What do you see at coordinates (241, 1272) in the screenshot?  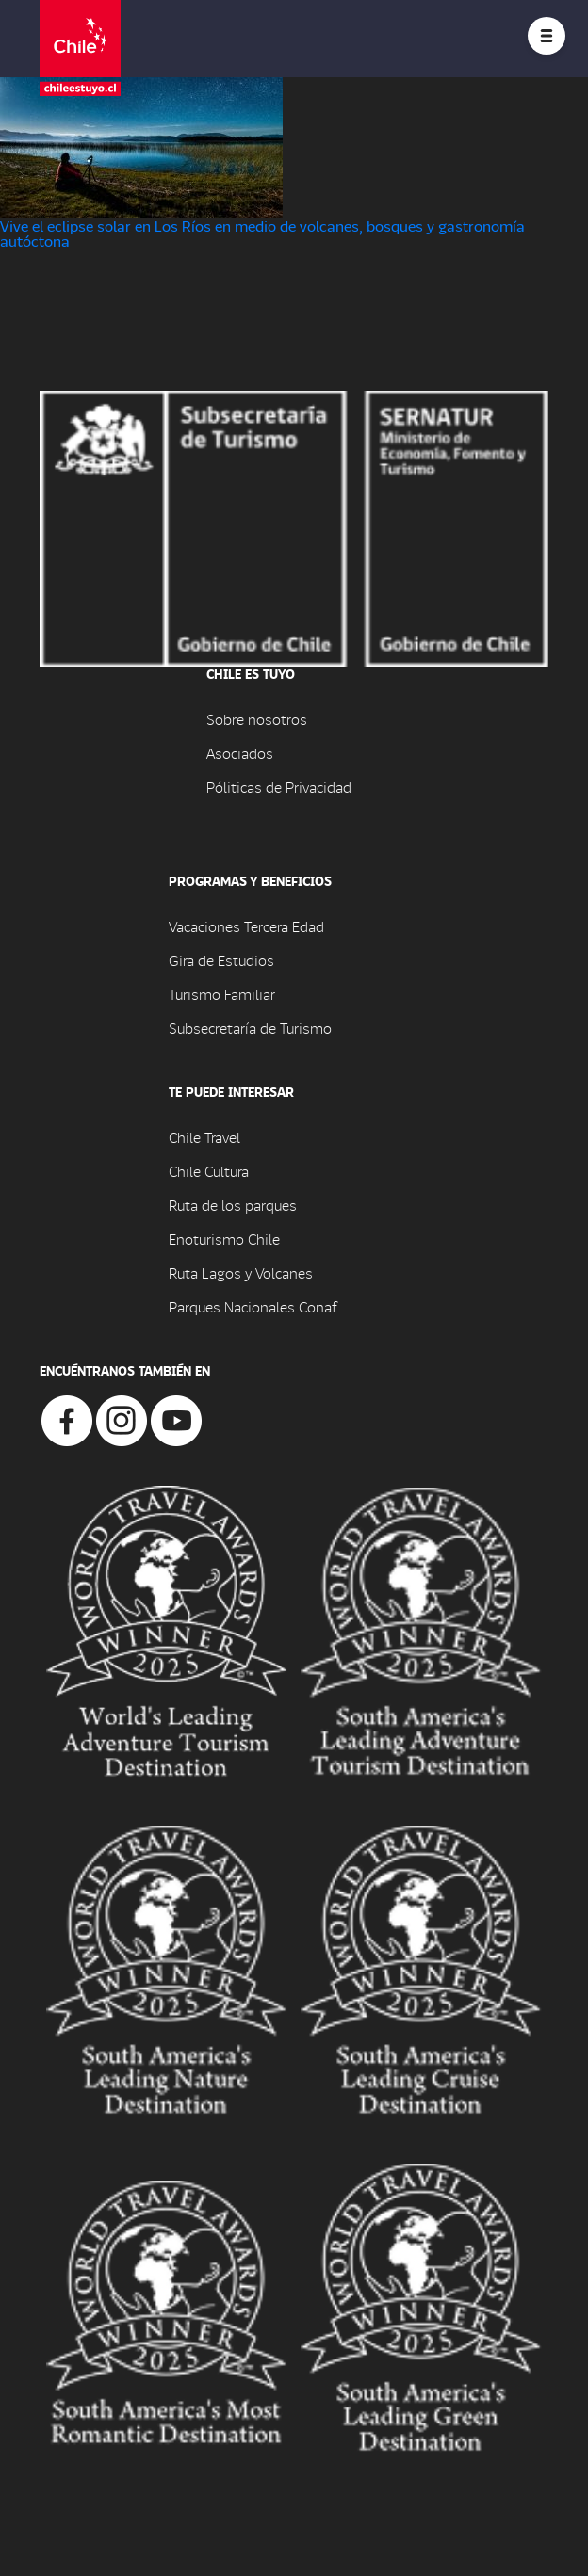 I see `Ruta Lagos y Volcanes` at bounding box center [241, 1272].